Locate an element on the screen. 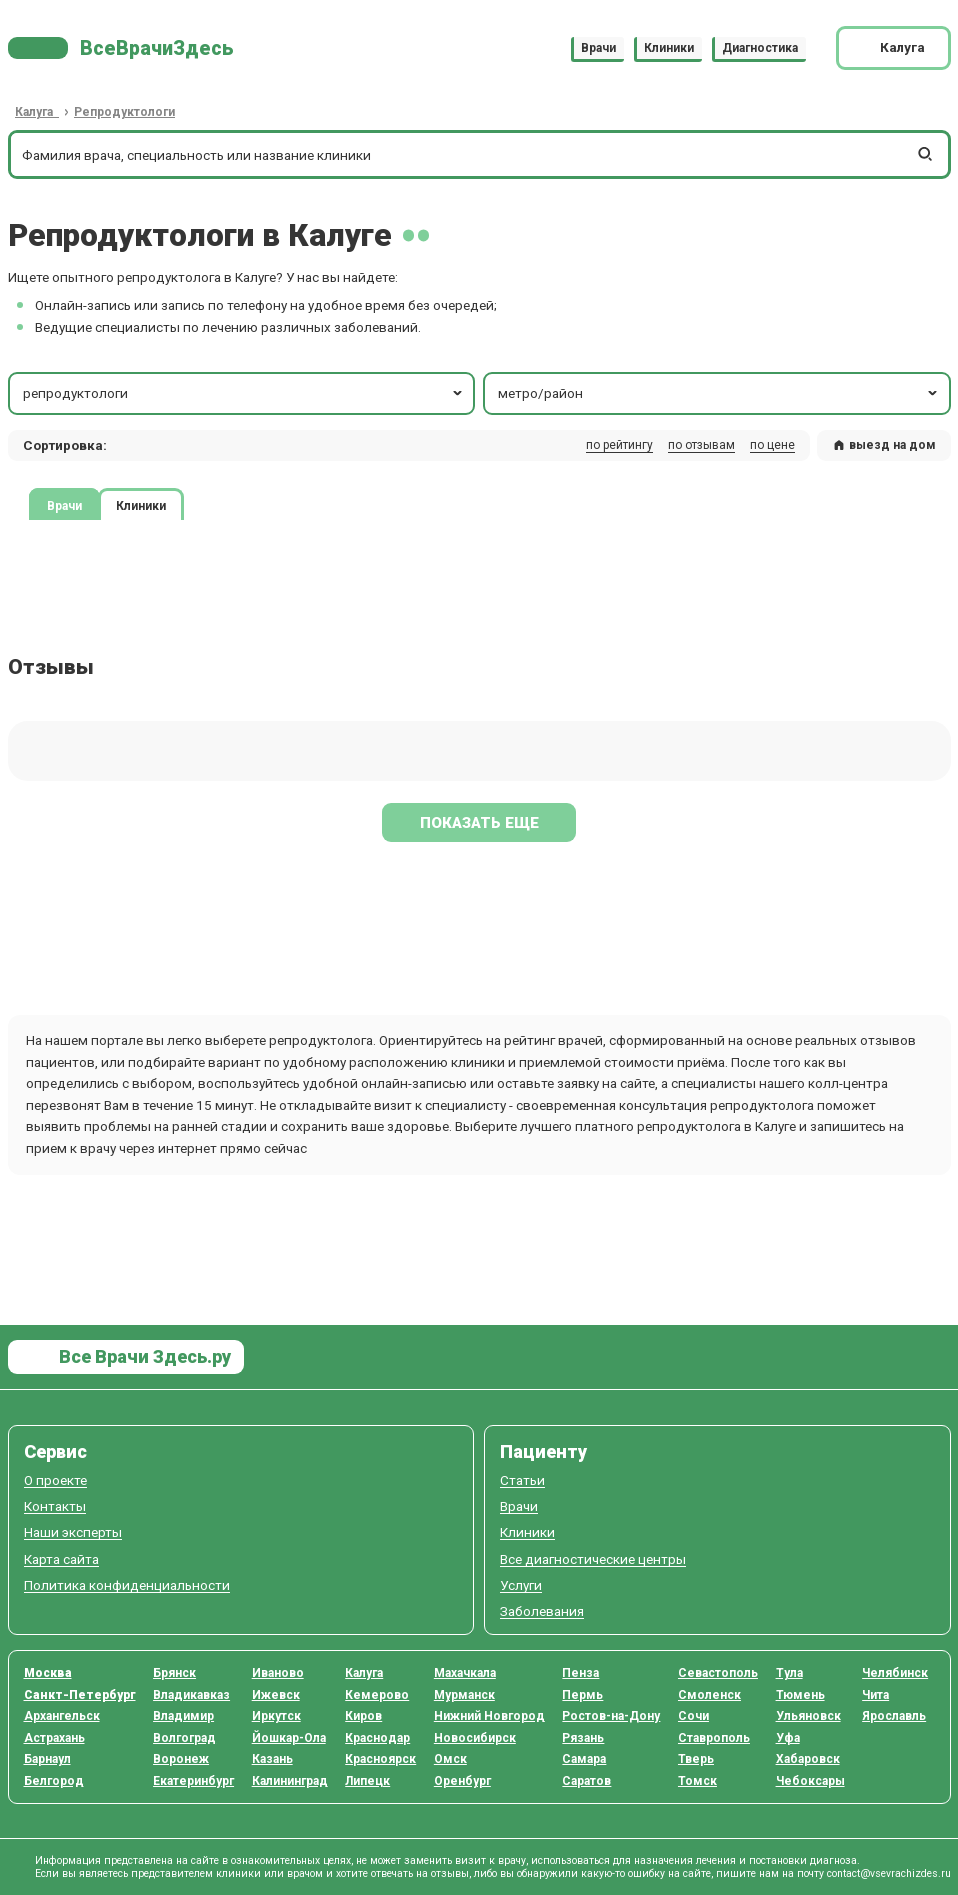 Image resolution: width=958 pixels, height=1895 pixels. Врачи [tab] is located at coordinates (64, 505).